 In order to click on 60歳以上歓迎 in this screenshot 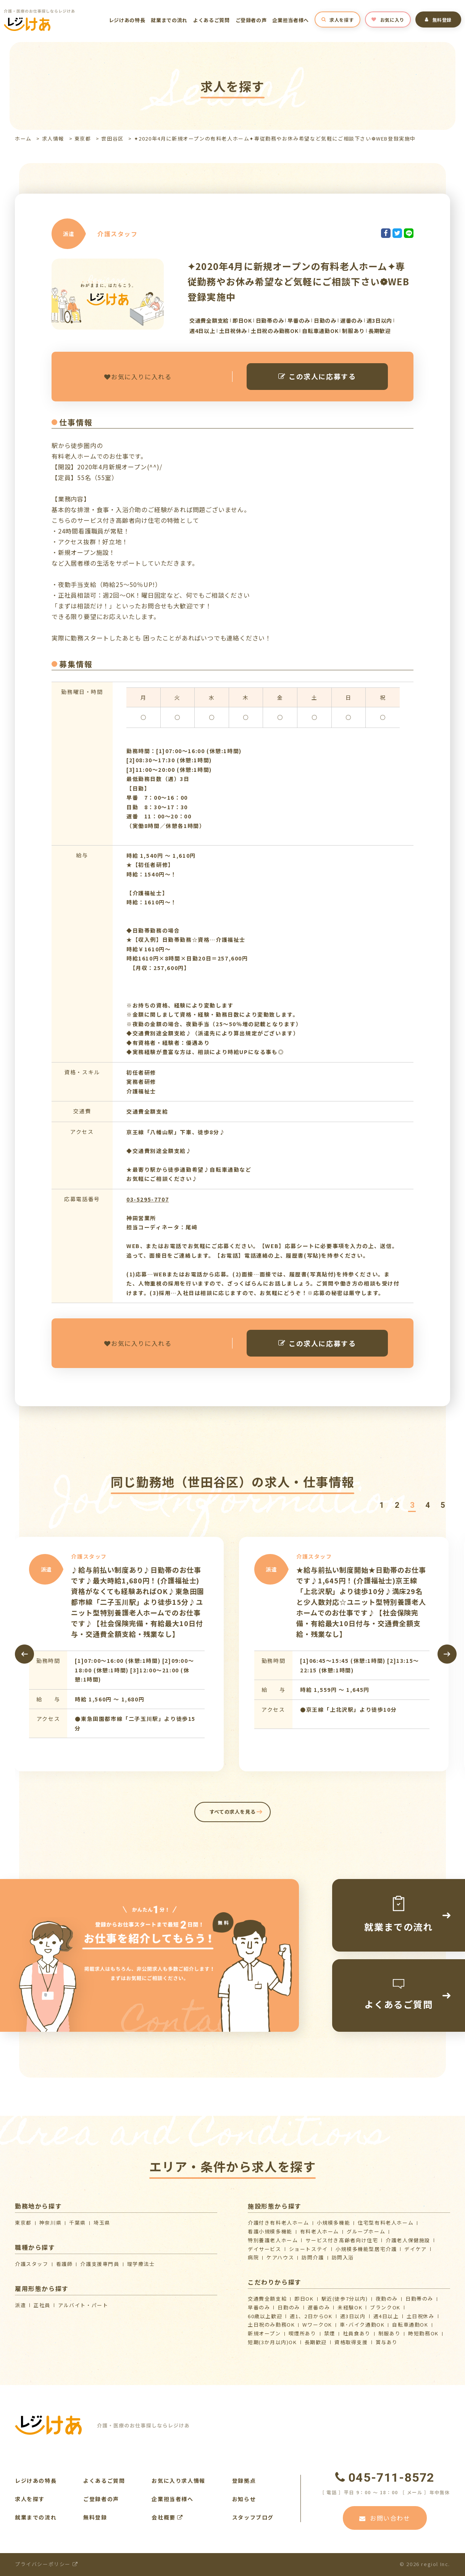, I will do `click(265, 2316)`.